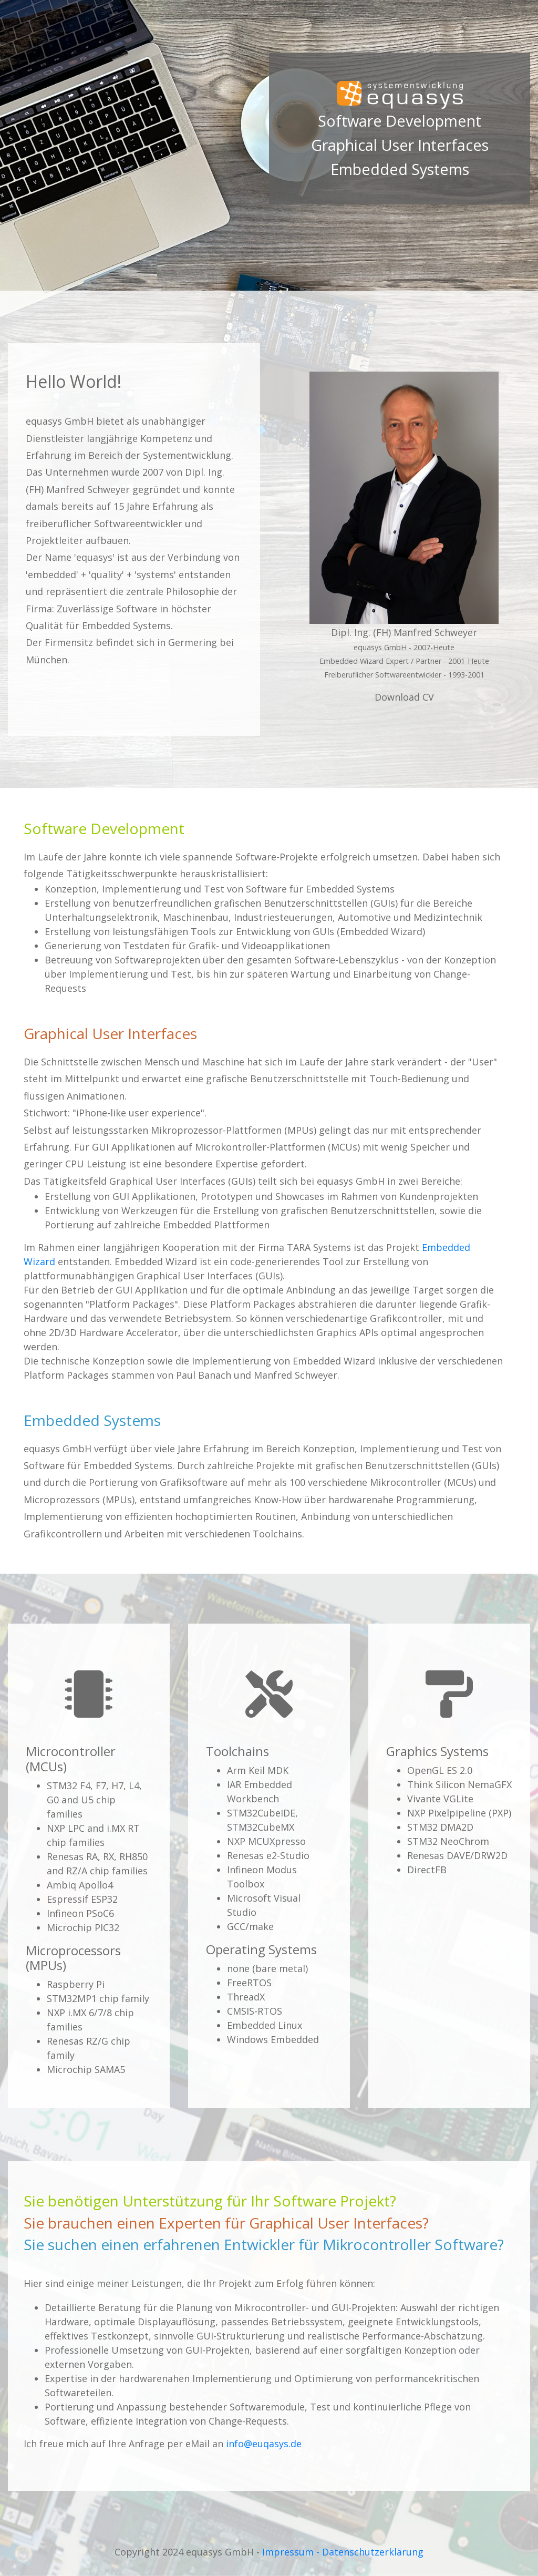 The width and height of the screenshot is (538, 2576). Describe the element at coordinates (342, 2552) in the screenshot. I see `Impressum - Datenschutzerklärung` at that location.